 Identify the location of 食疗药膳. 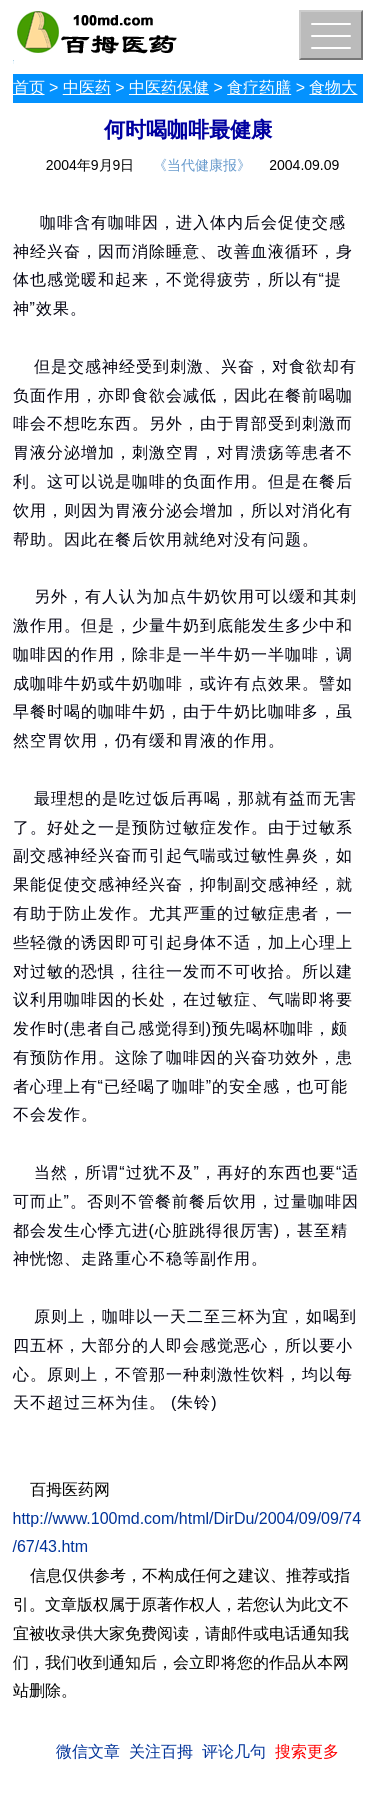
(259, 87).